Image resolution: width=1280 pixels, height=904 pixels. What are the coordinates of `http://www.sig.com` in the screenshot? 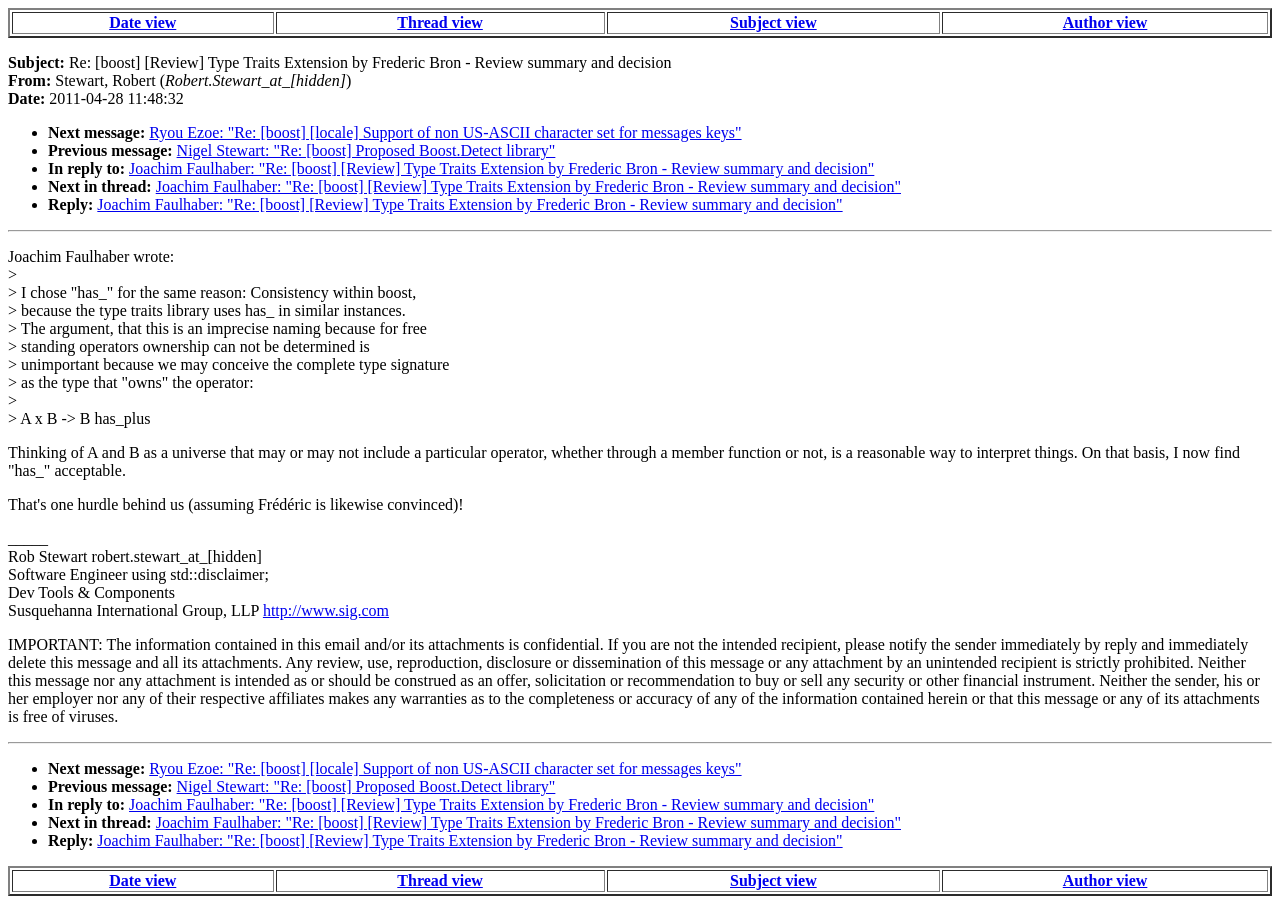 It's located at (326, 610).